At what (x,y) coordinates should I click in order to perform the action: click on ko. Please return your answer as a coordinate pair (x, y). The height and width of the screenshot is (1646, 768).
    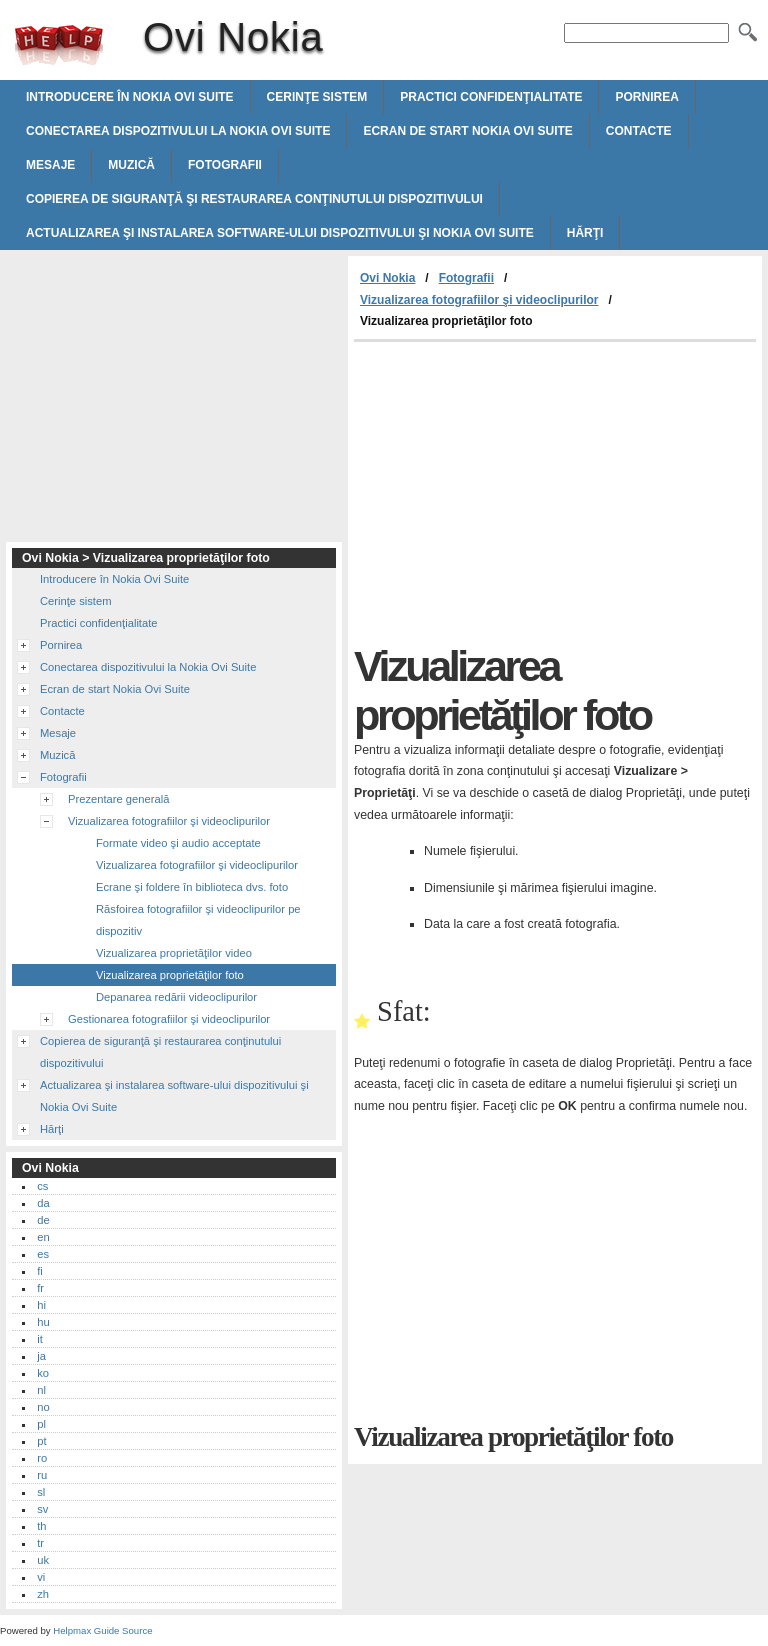
    Looking at the image, I should click on (43, 1373).